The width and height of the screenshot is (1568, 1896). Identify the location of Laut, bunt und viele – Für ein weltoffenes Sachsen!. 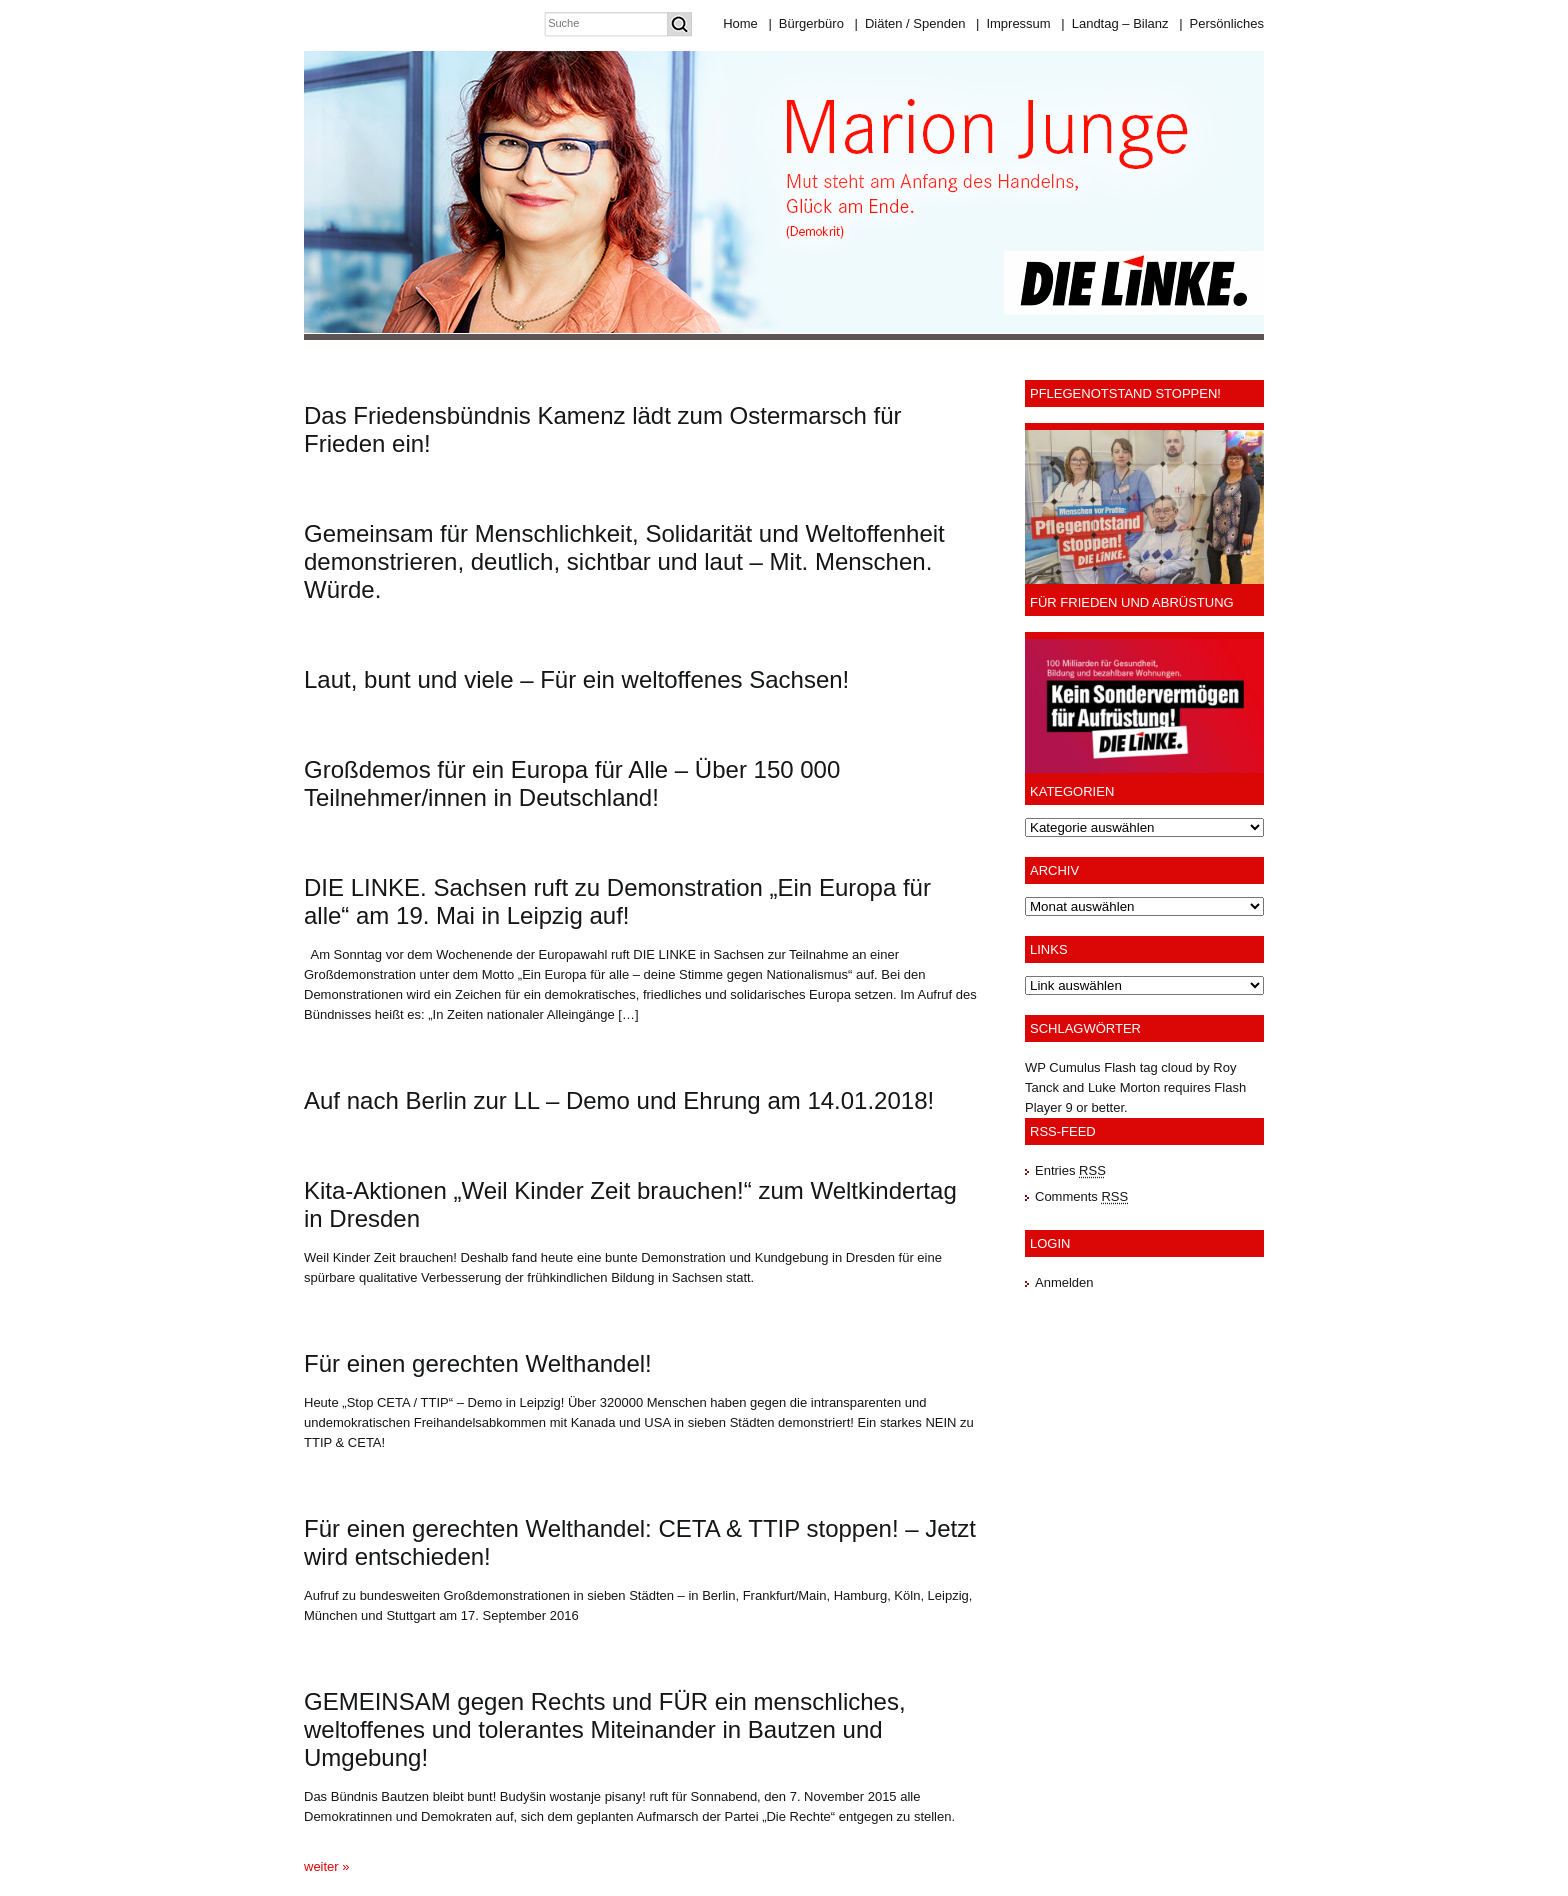
(576, 679).